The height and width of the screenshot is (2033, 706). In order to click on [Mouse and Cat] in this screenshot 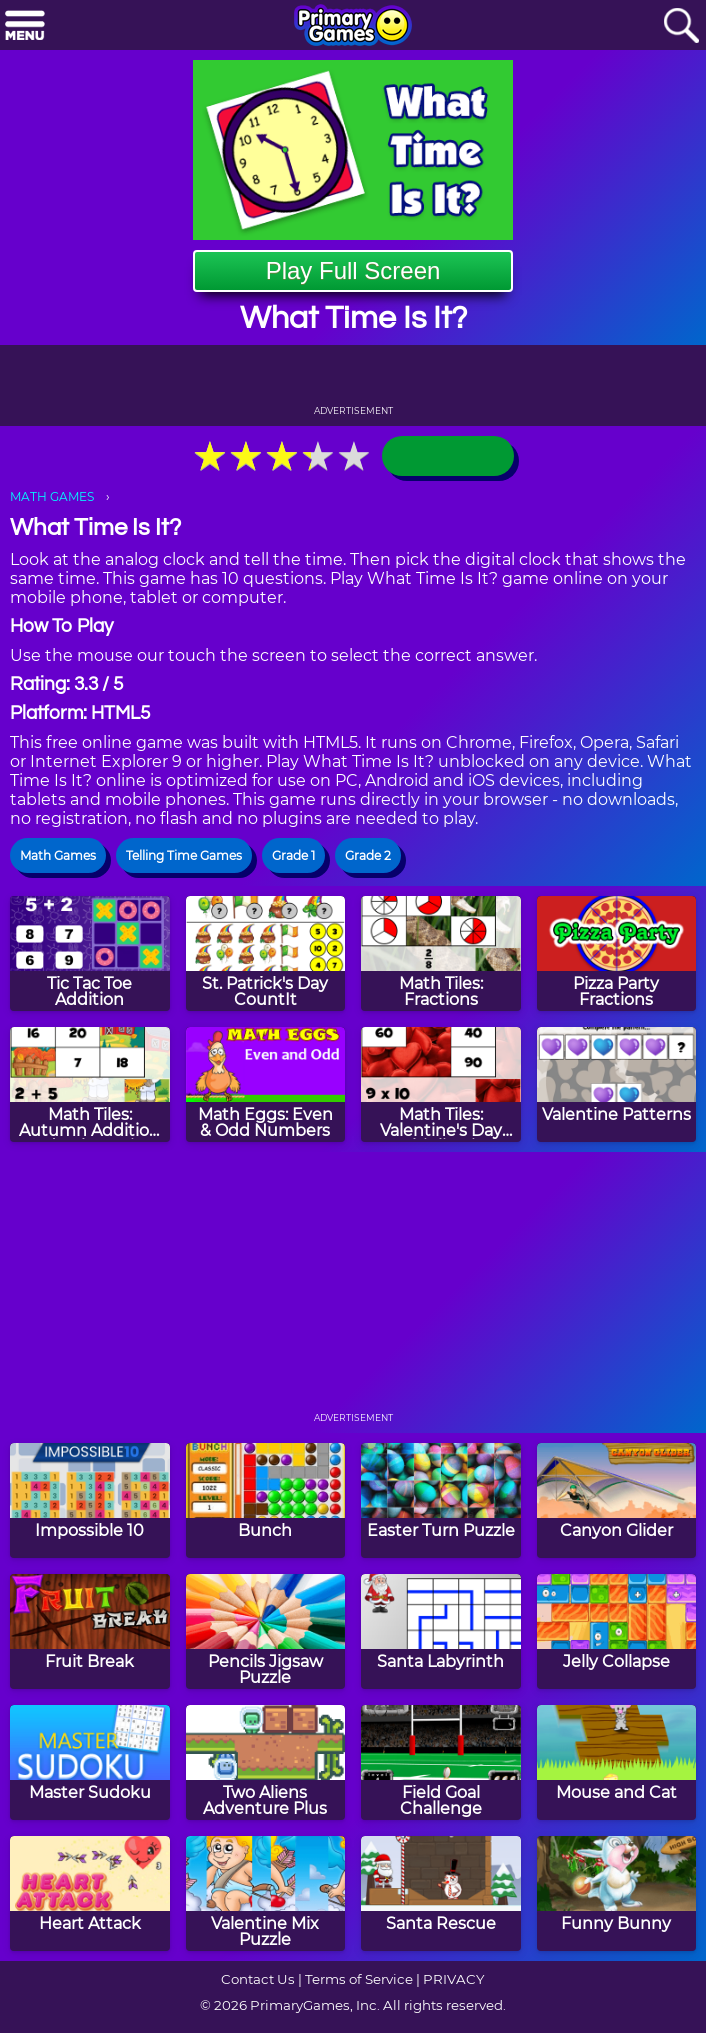, I will do `click(617, 1762)`.